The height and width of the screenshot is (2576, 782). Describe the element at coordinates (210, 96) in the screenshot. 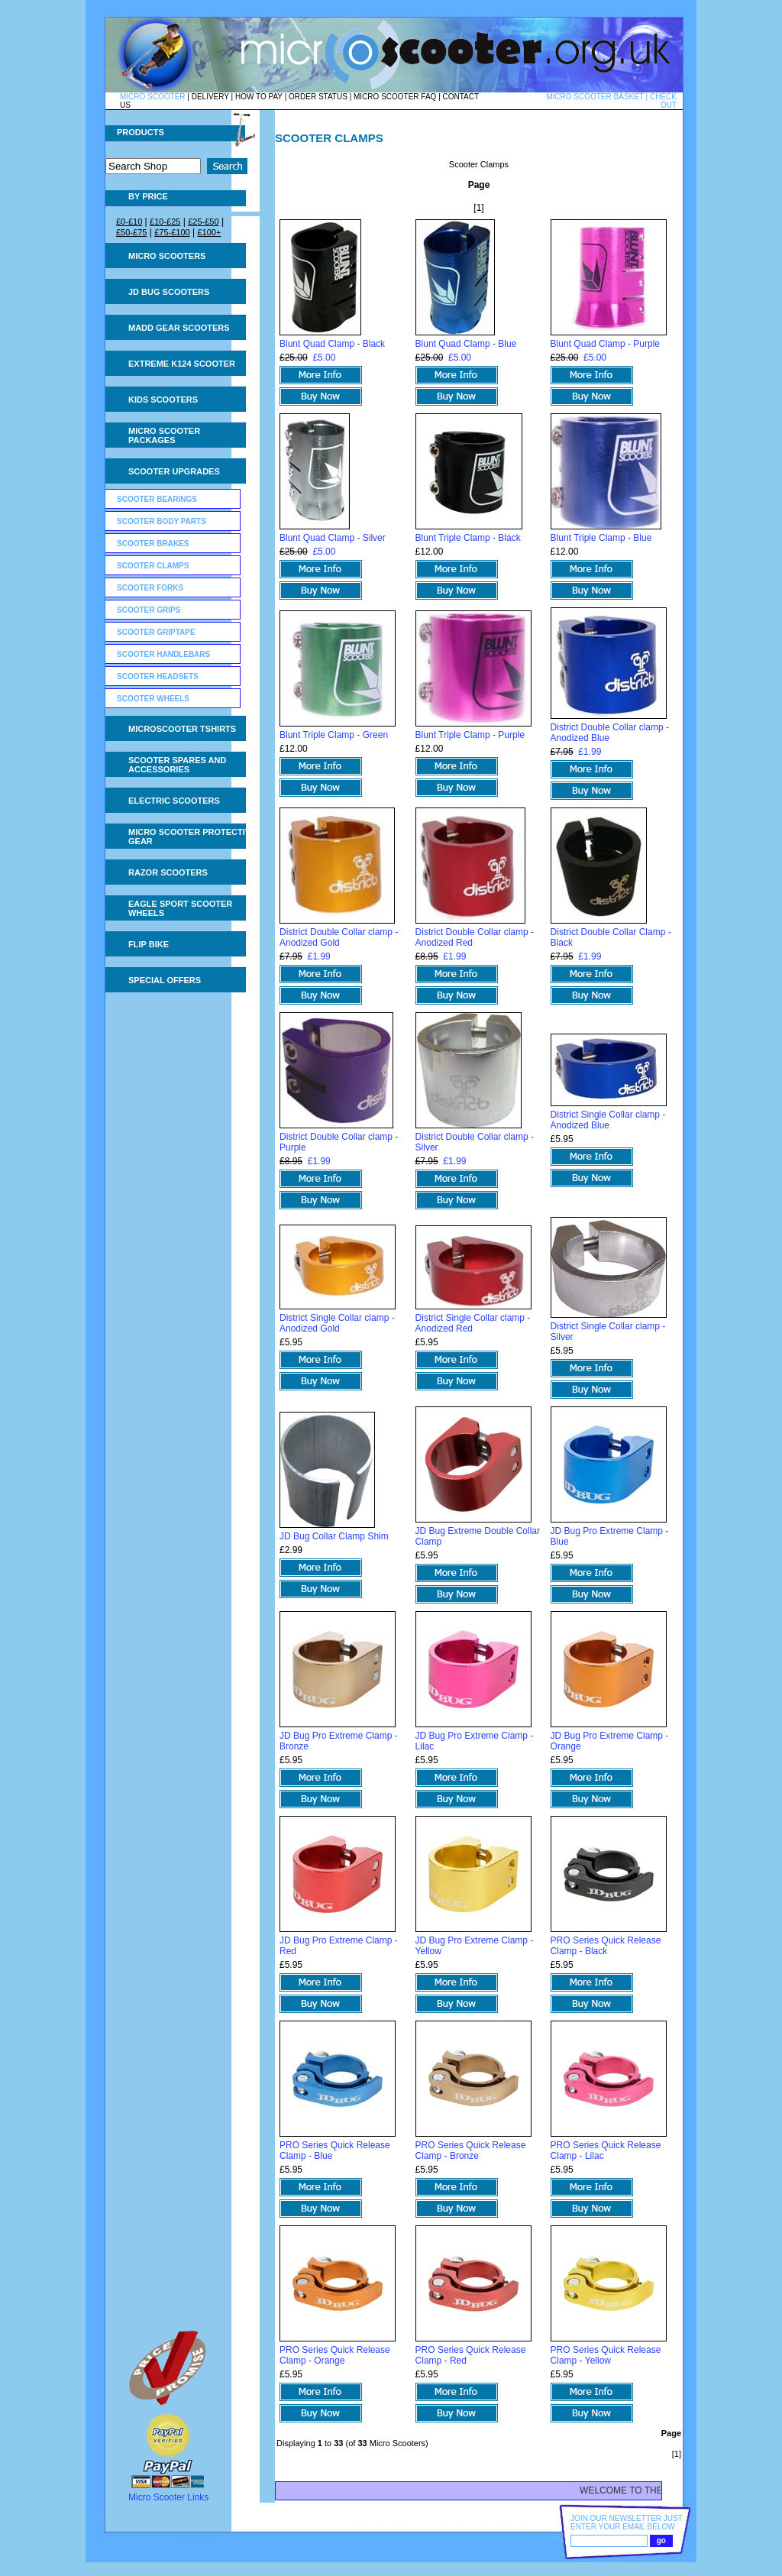

I see `DELIVERY` at that location.